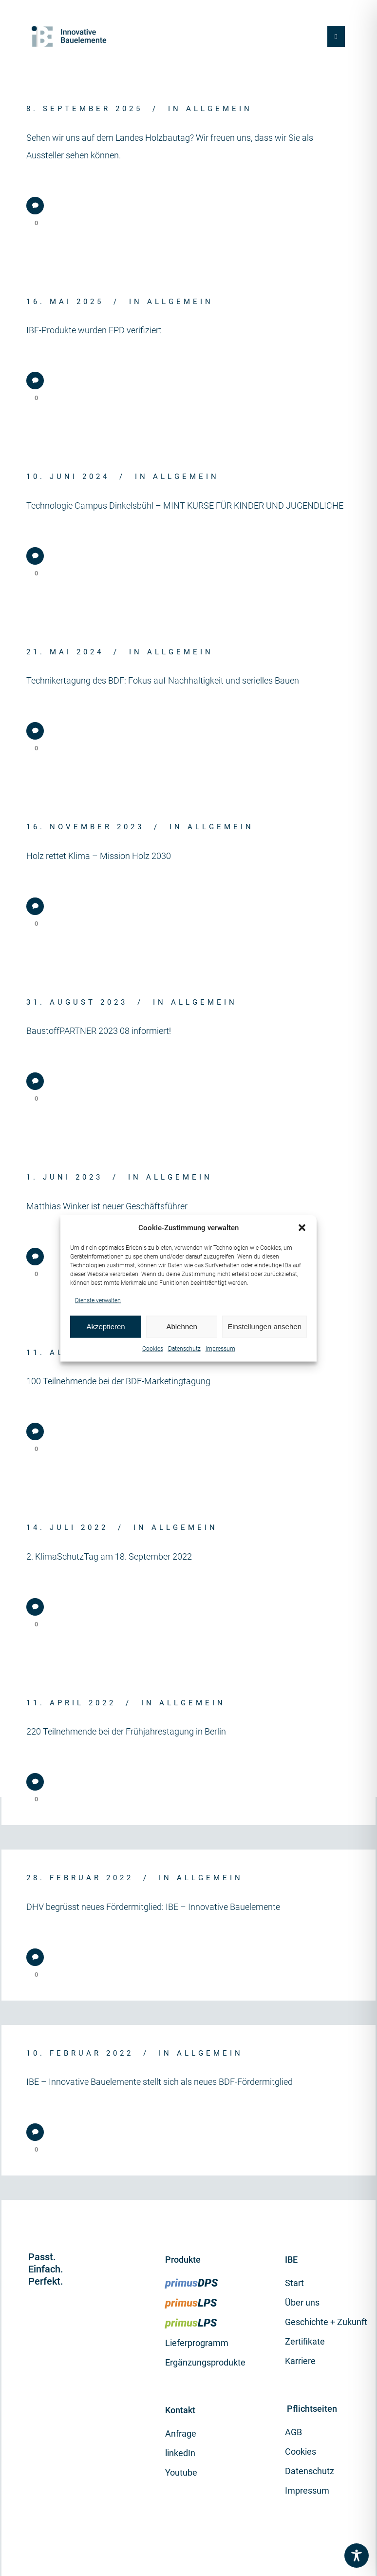 The height and width of the screenshot is (2576, 377). Describe the element at coordinates (126, 1731) in the screenshot. I see `220 Teilnehmende bei der Frühjahrestagung in Berlin` at that location.